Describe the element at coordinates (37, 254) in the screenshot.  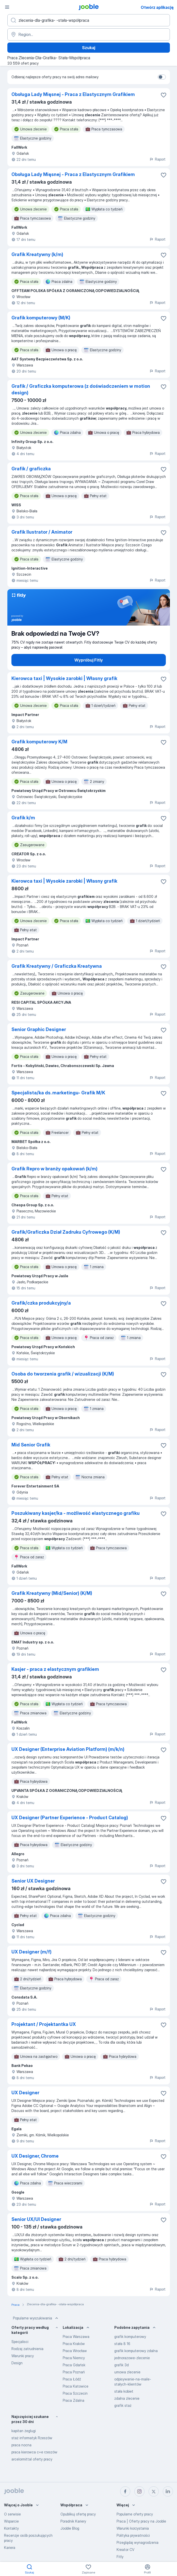
I see `Grafik Kreatywny (k/m)` at that location.